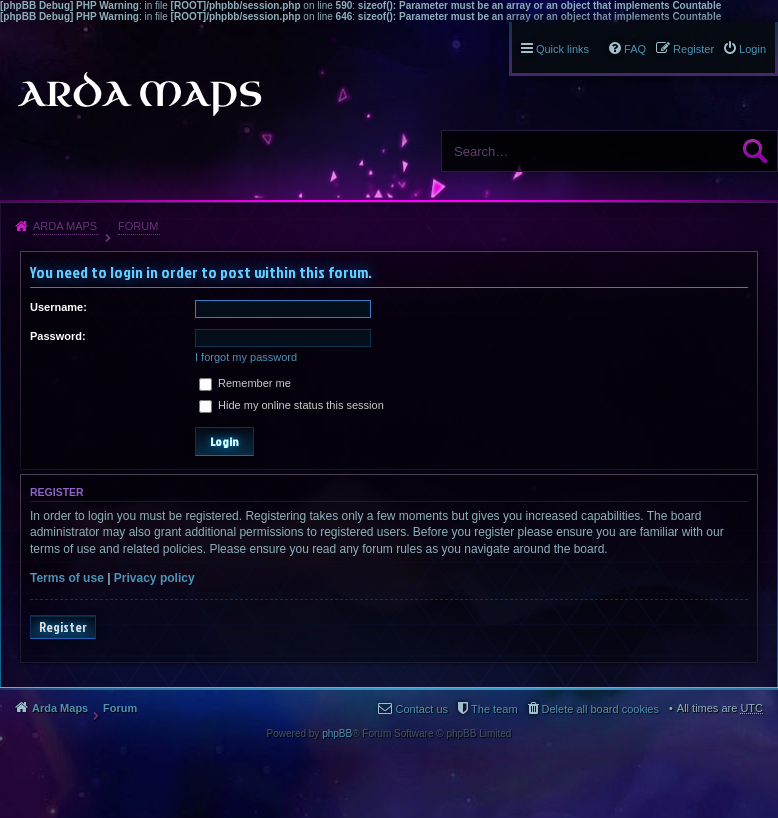 This screenshot has width=778, height=818. Describe the element at coordinates (67, 578) in the screenshot. I see `Terms of use` at that location.